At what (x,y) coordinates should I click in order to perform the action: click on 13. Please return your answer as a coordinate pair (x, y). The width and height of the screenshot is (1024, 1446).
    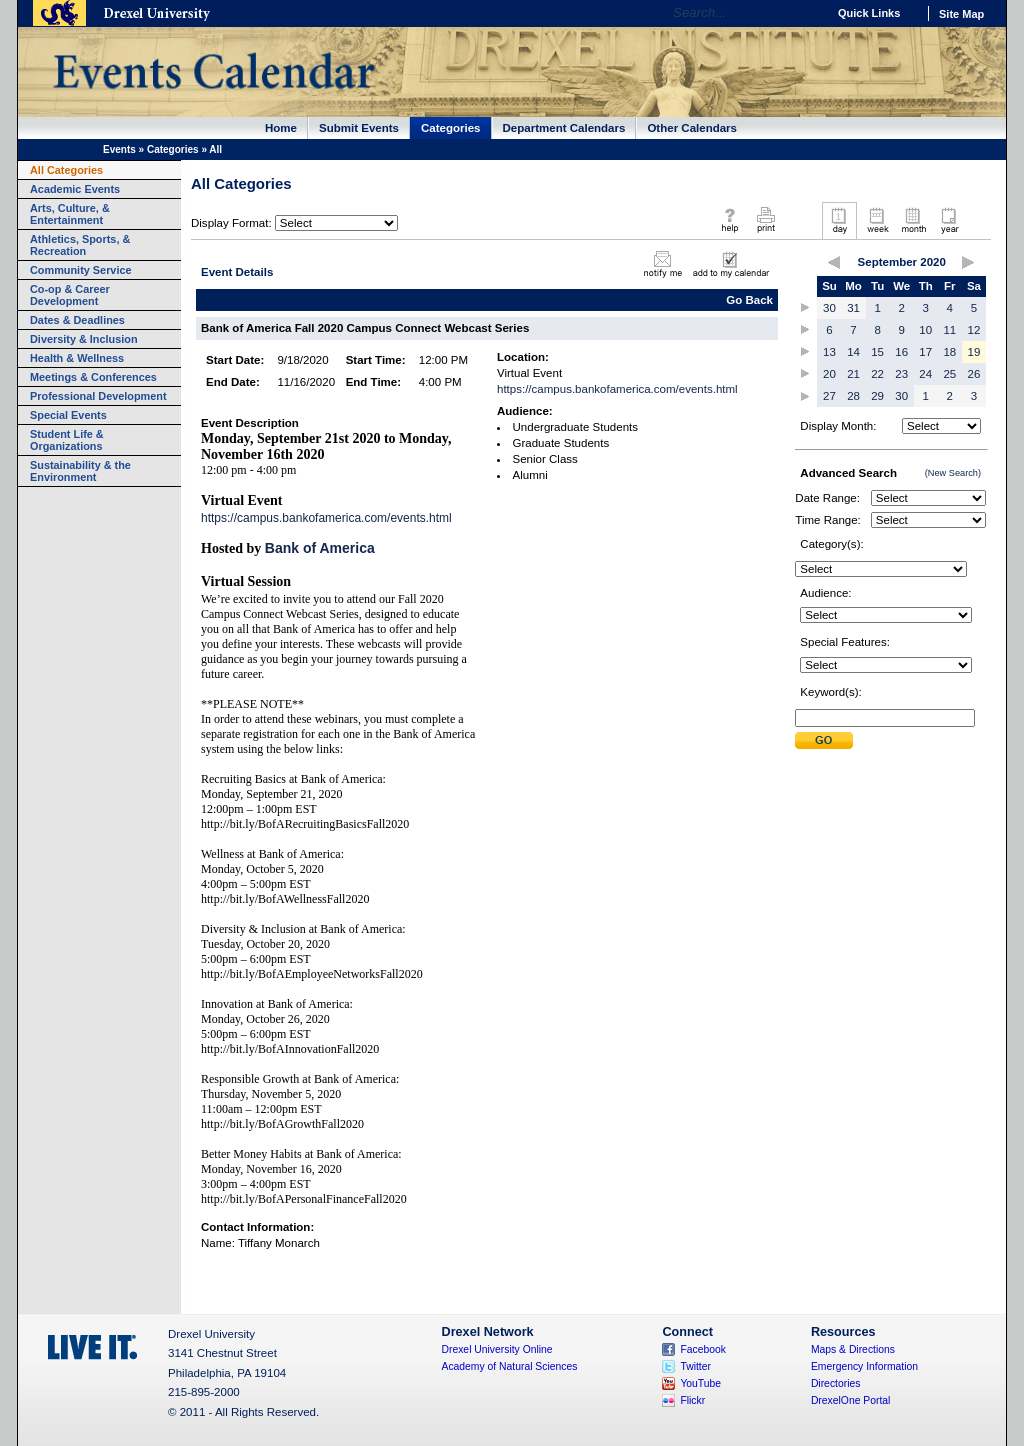
    Looking at the image, I should click on (829, 352).